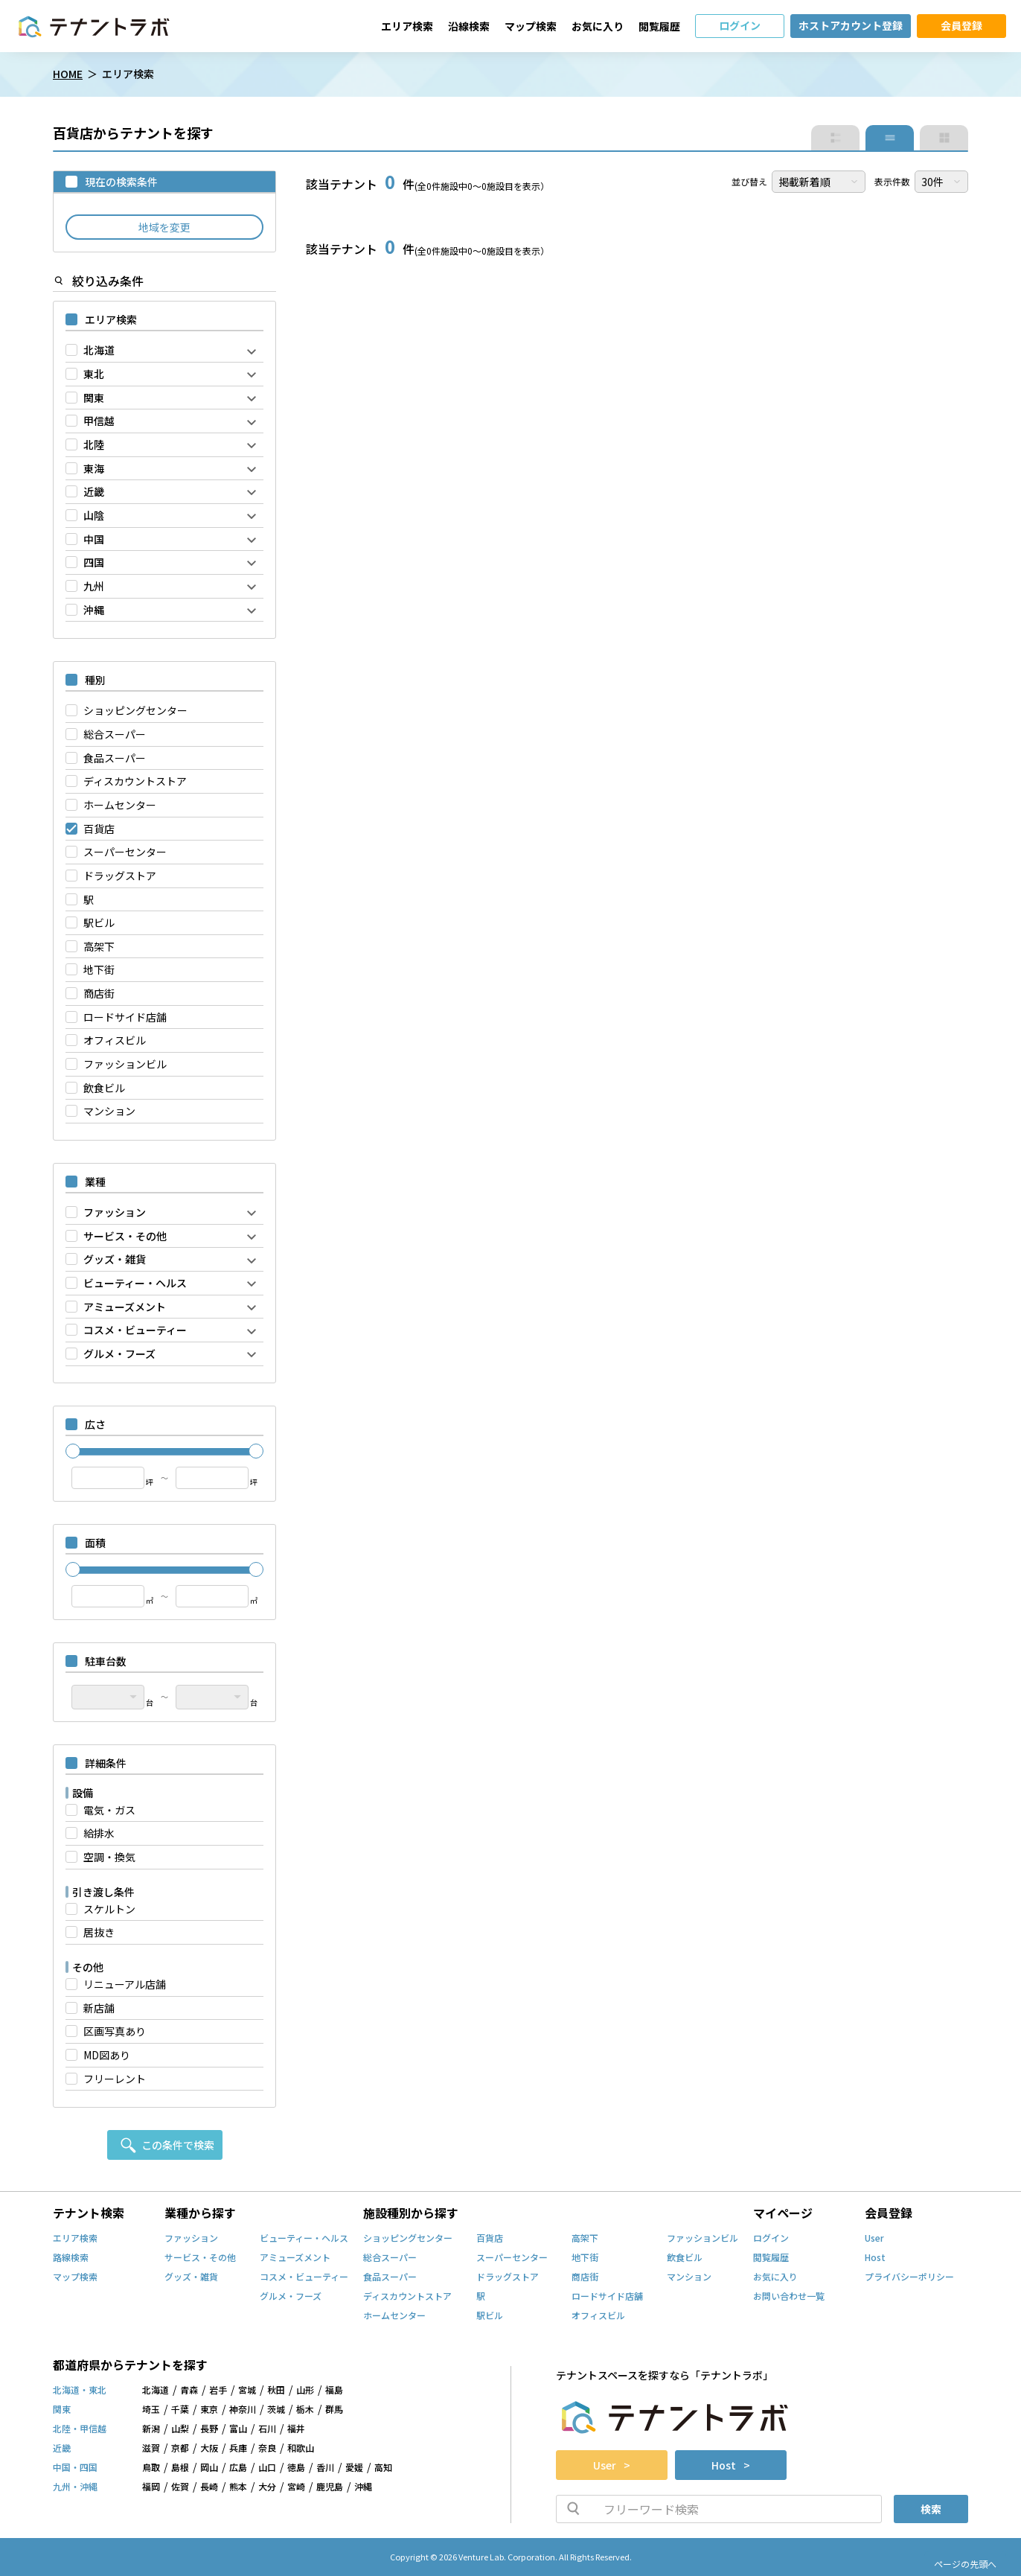 The height and width of the screenshot is (2576, 1021). Describe the element at coordinates (104, 1088) in the screenshot. I see `飲食ビル` at that location.